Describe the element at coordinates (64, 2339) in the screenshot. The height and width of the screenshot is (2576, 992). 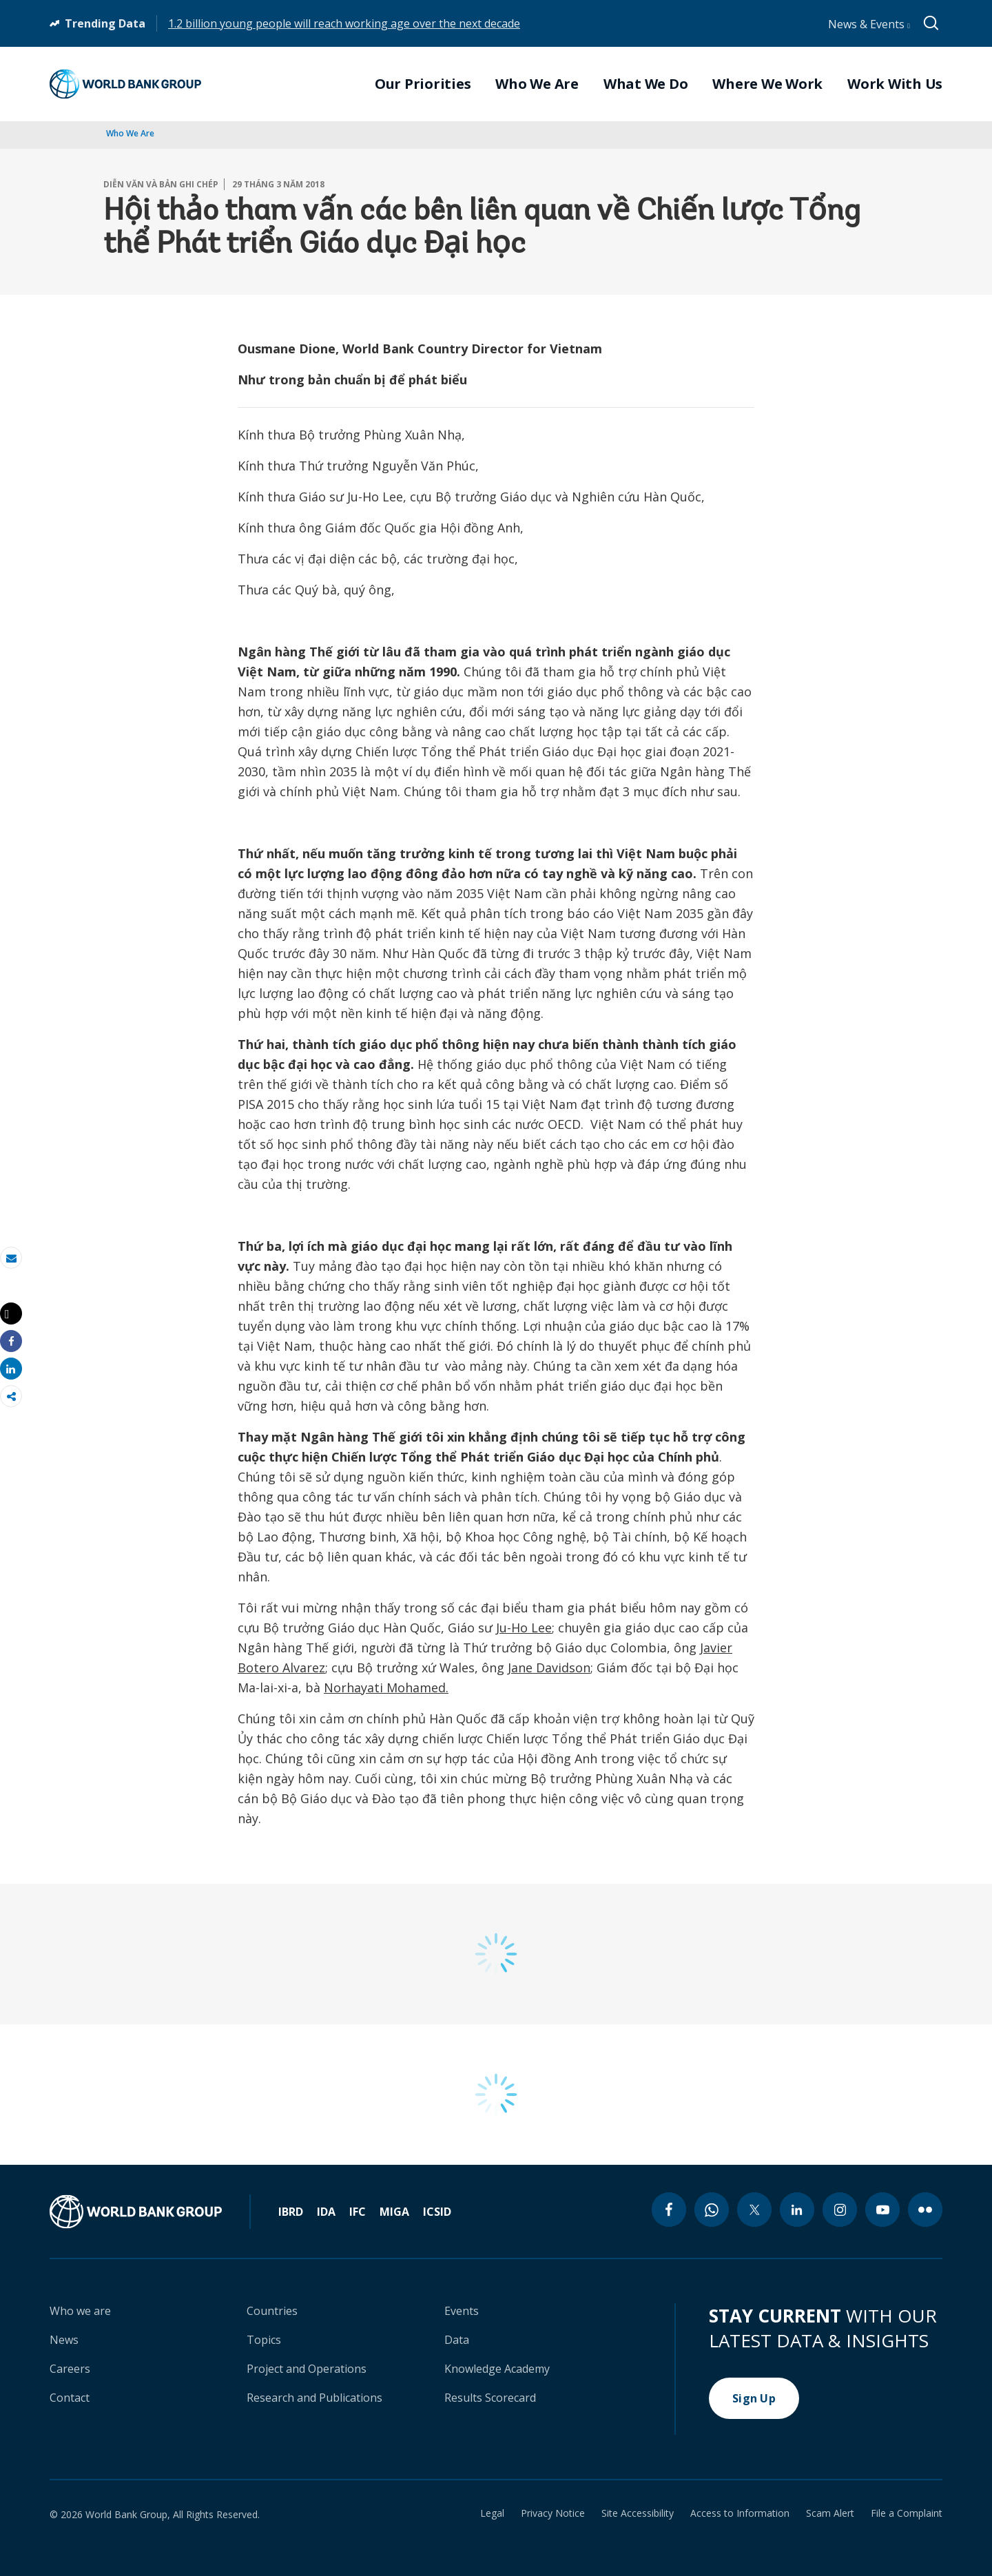
I see `News` at that location.